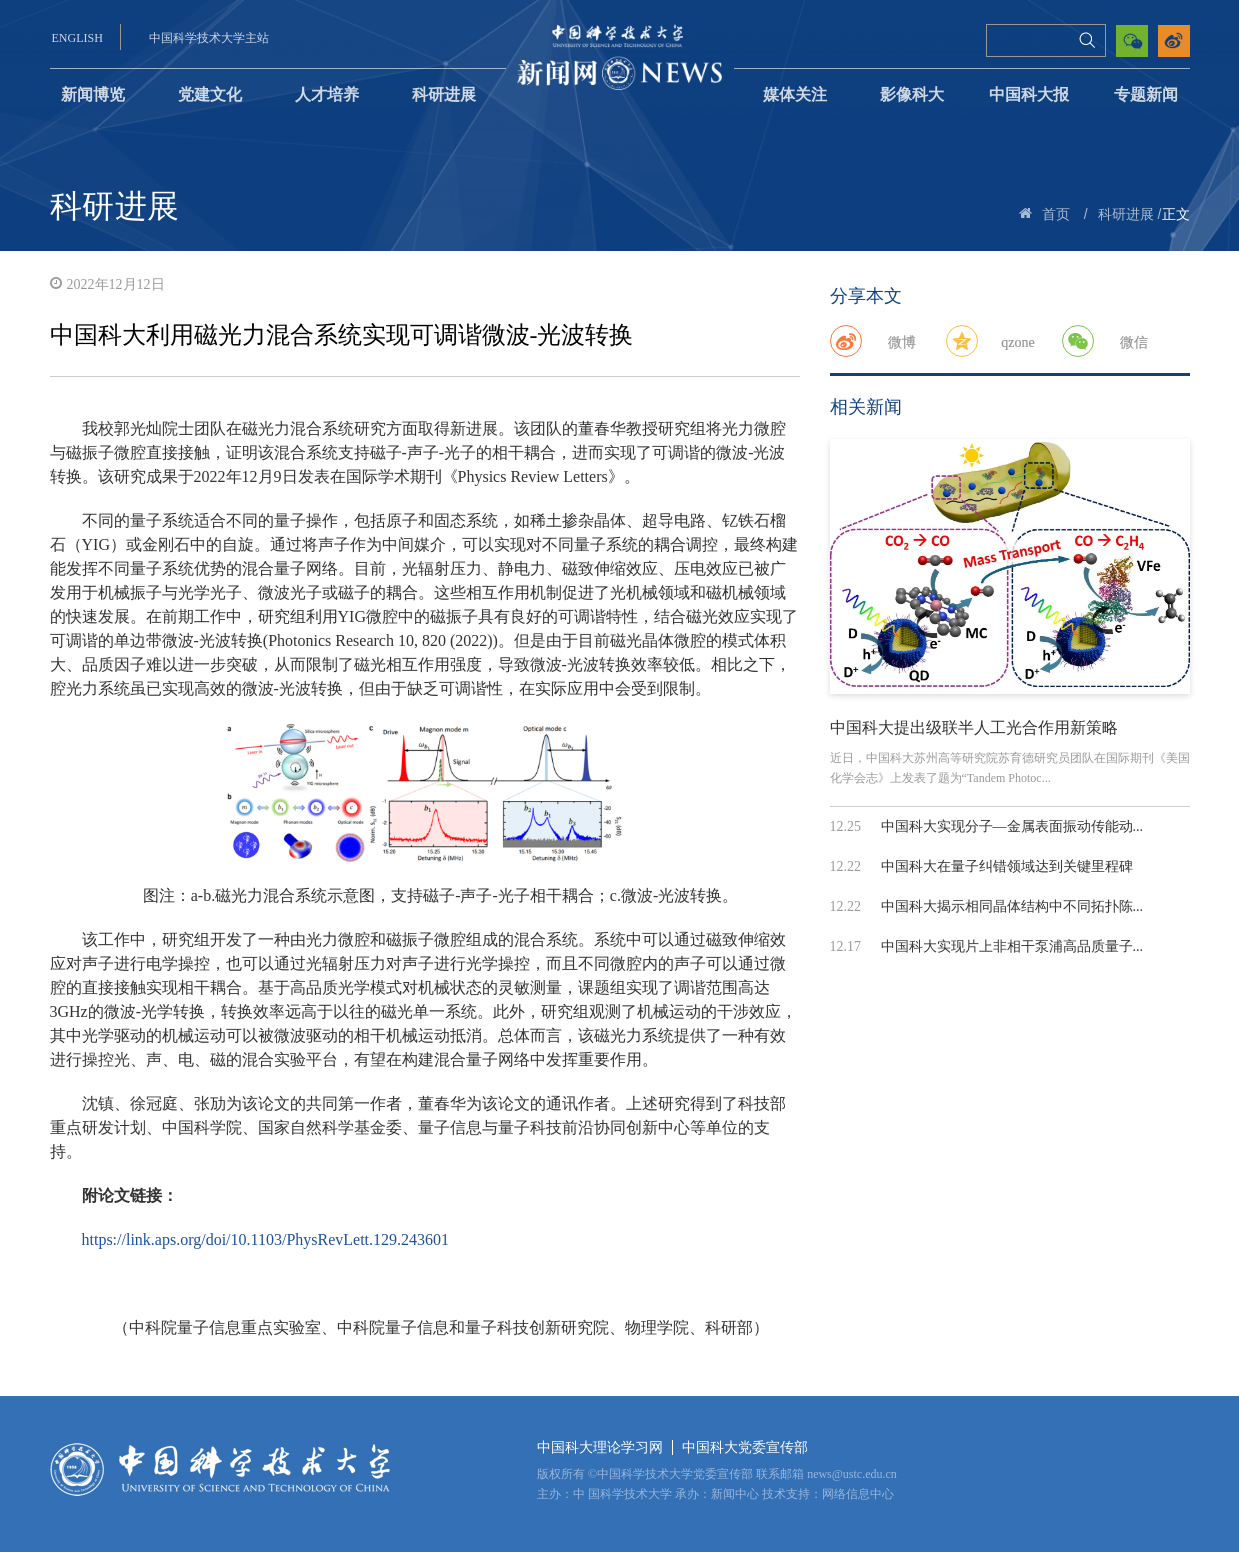 Image resolution: width=1239 pixels, height=1552 pixels. Describe the element at coordinates (444, 94) in the screenshot. I see `科研进展` at that location.